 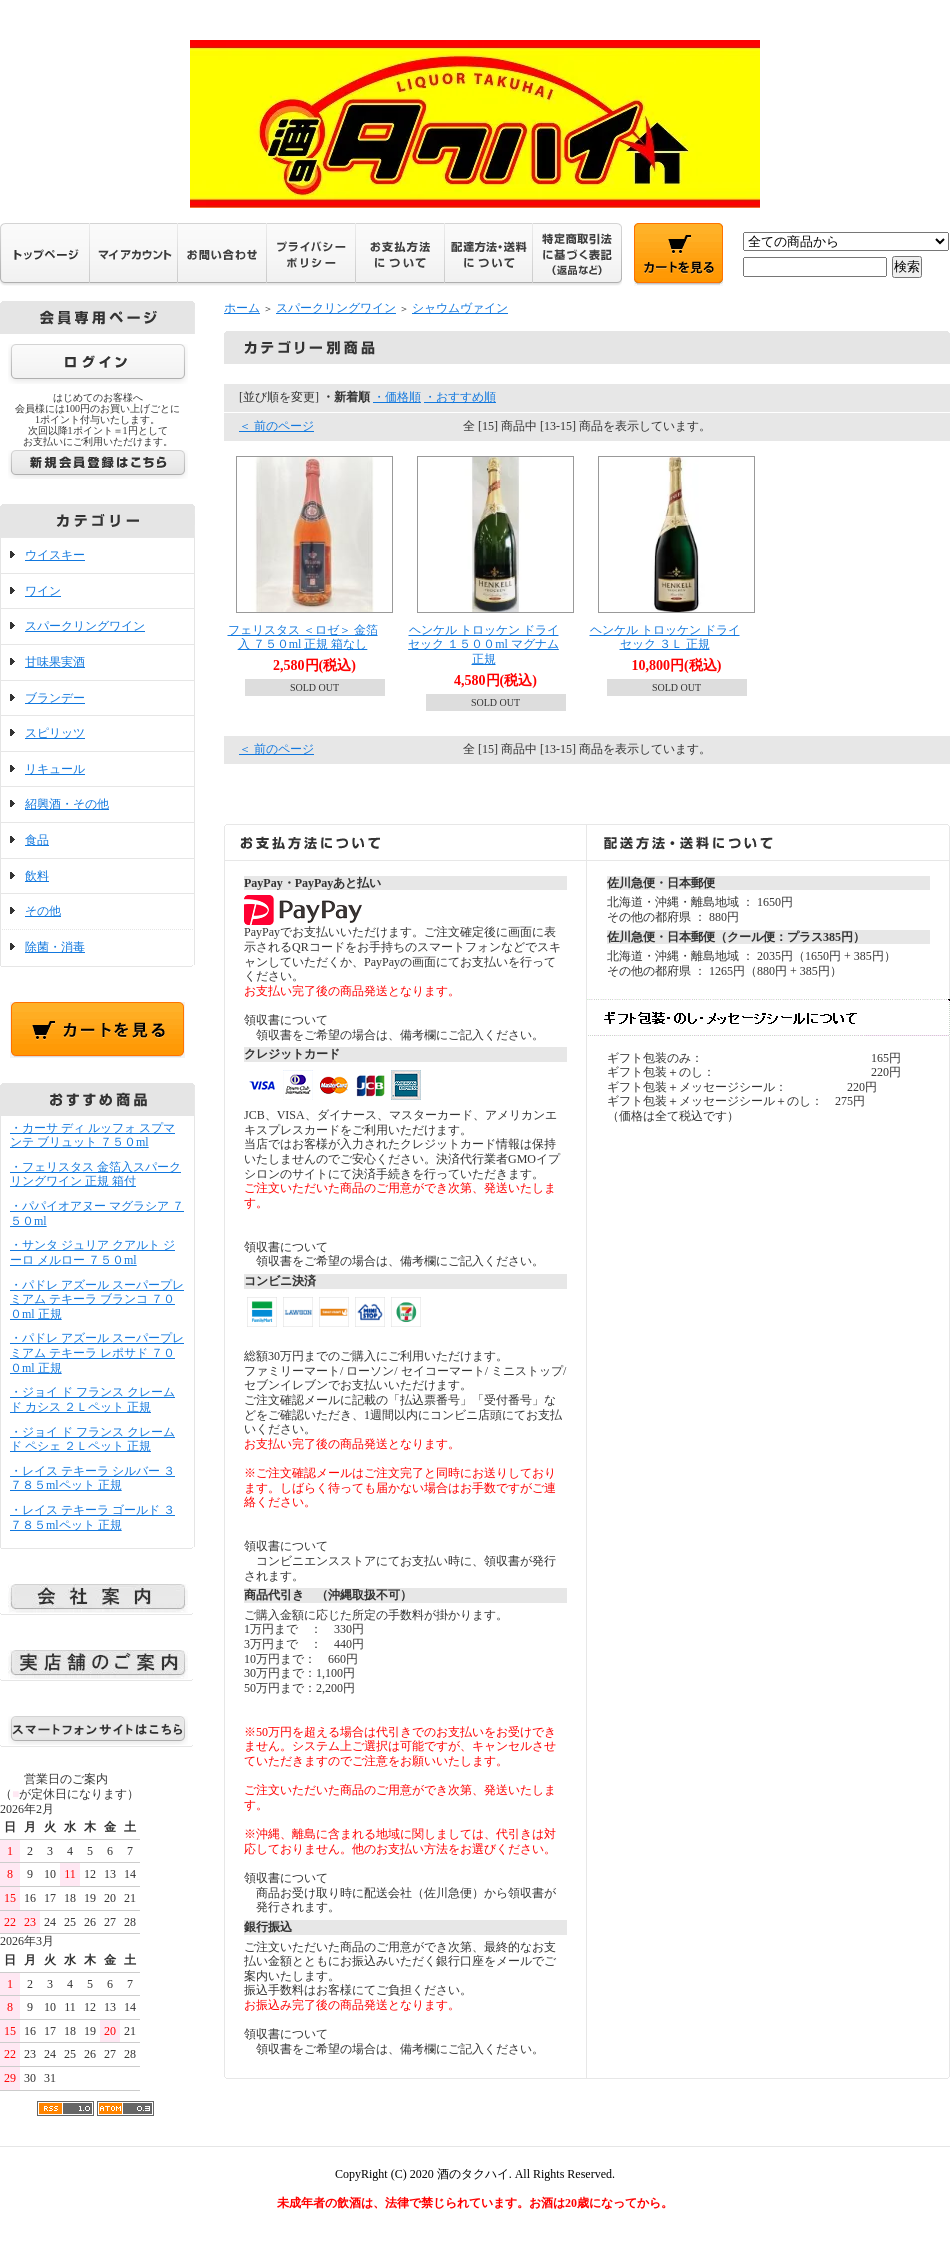 What do you see at coordinates (37, 840) in the screenshot?
I see `食品` at bounding box center [37, 840].